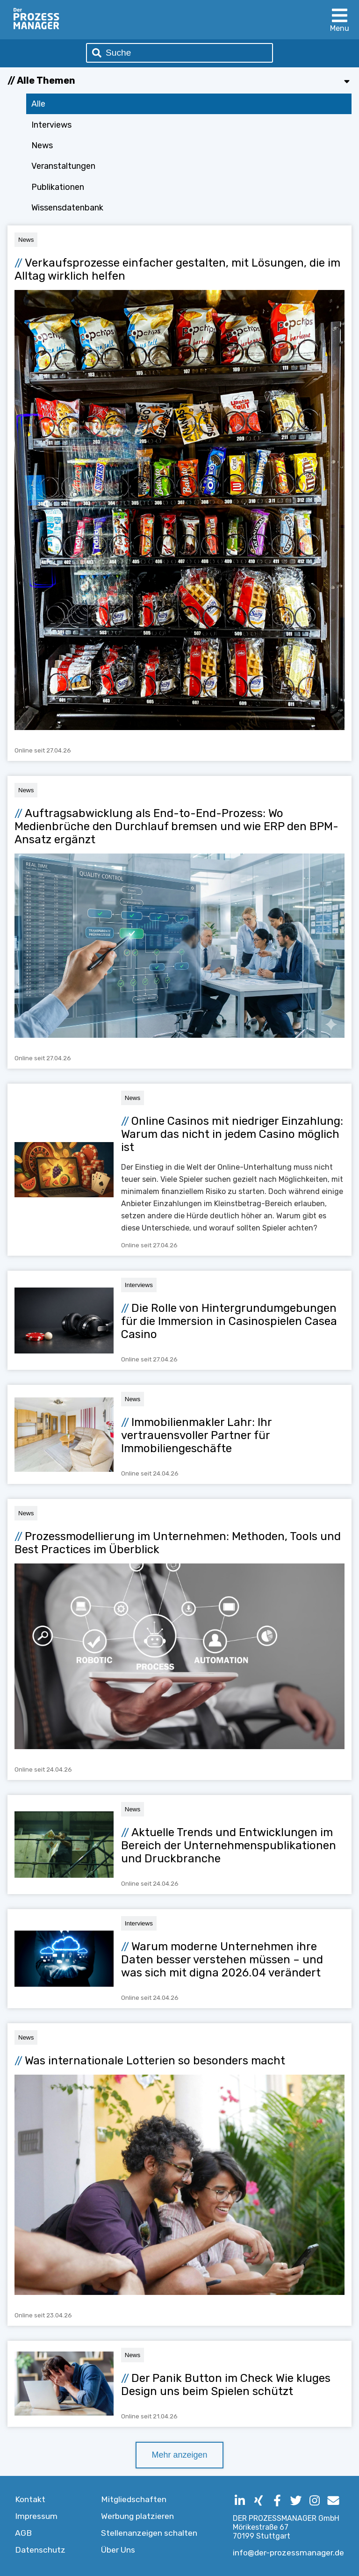 The width and height of the screenshot is (359, 2576). What do you see at coordinates (51, 125) in the screenshot?
I see `Interviews` at bounding box center [51, 125].